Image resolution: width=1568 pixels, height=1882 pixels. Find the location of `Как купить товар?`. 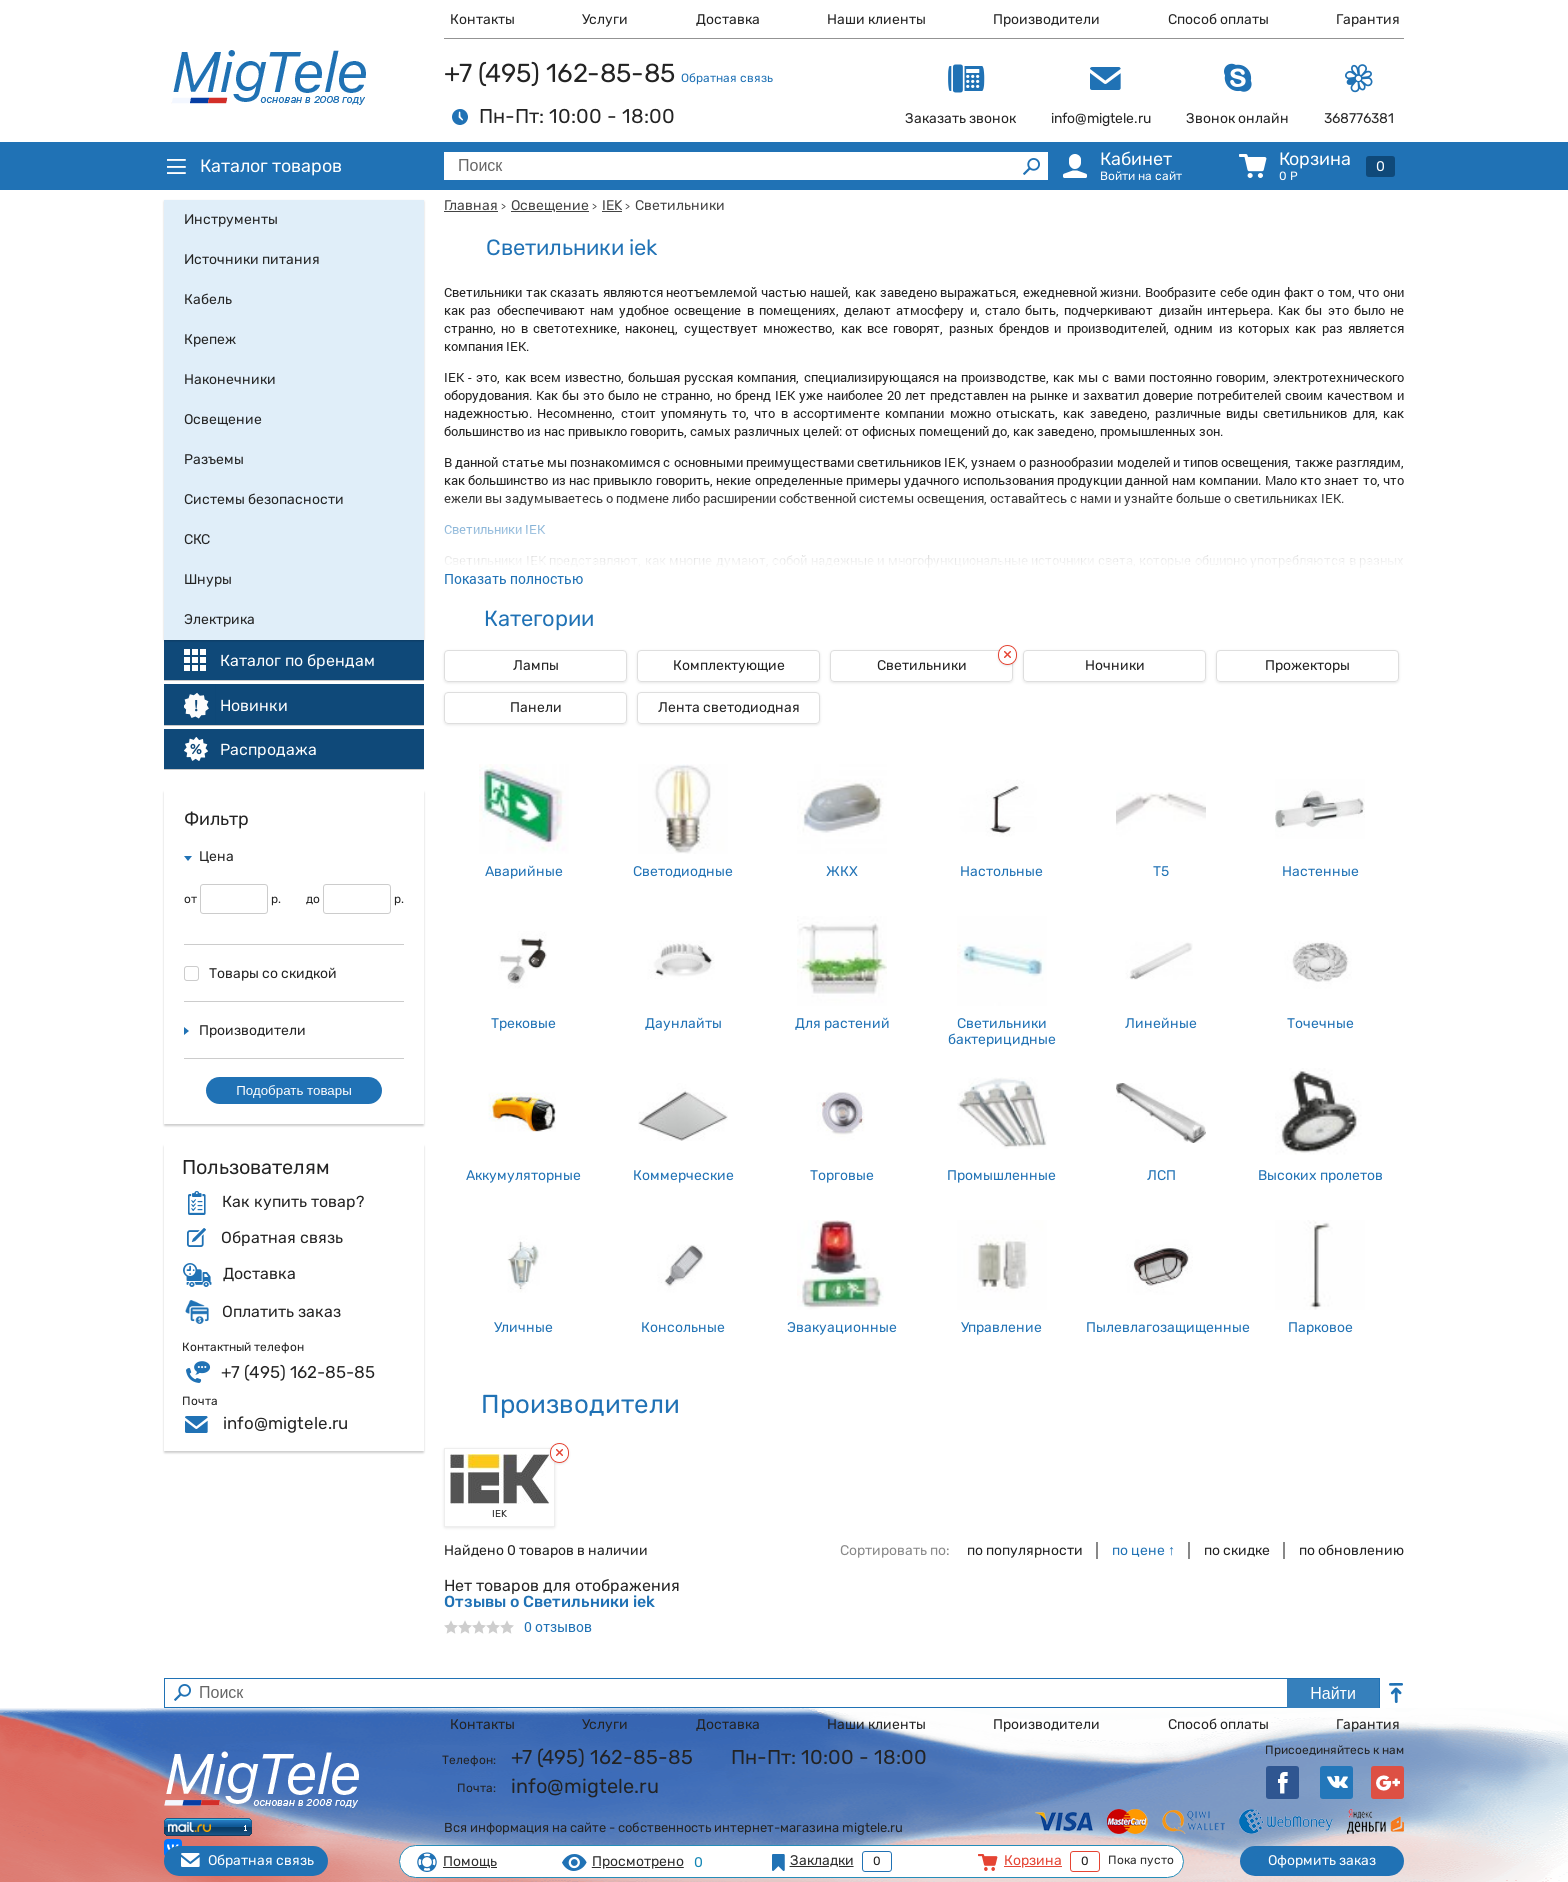

Как купить товар? is located at coordinates (293, 1202).